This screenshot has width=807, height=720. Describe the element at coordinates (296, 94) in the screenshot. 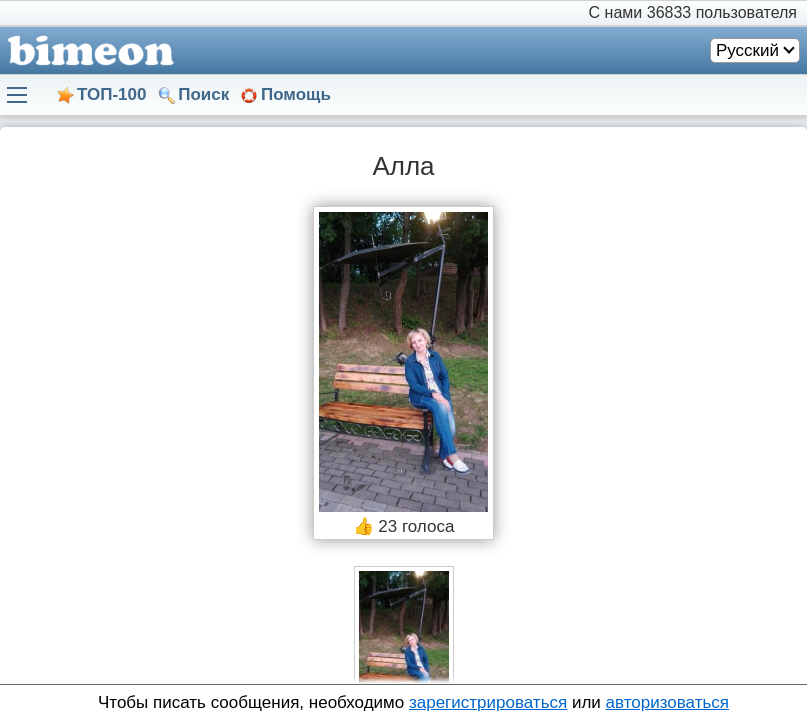

I see `Помощь` at that location.